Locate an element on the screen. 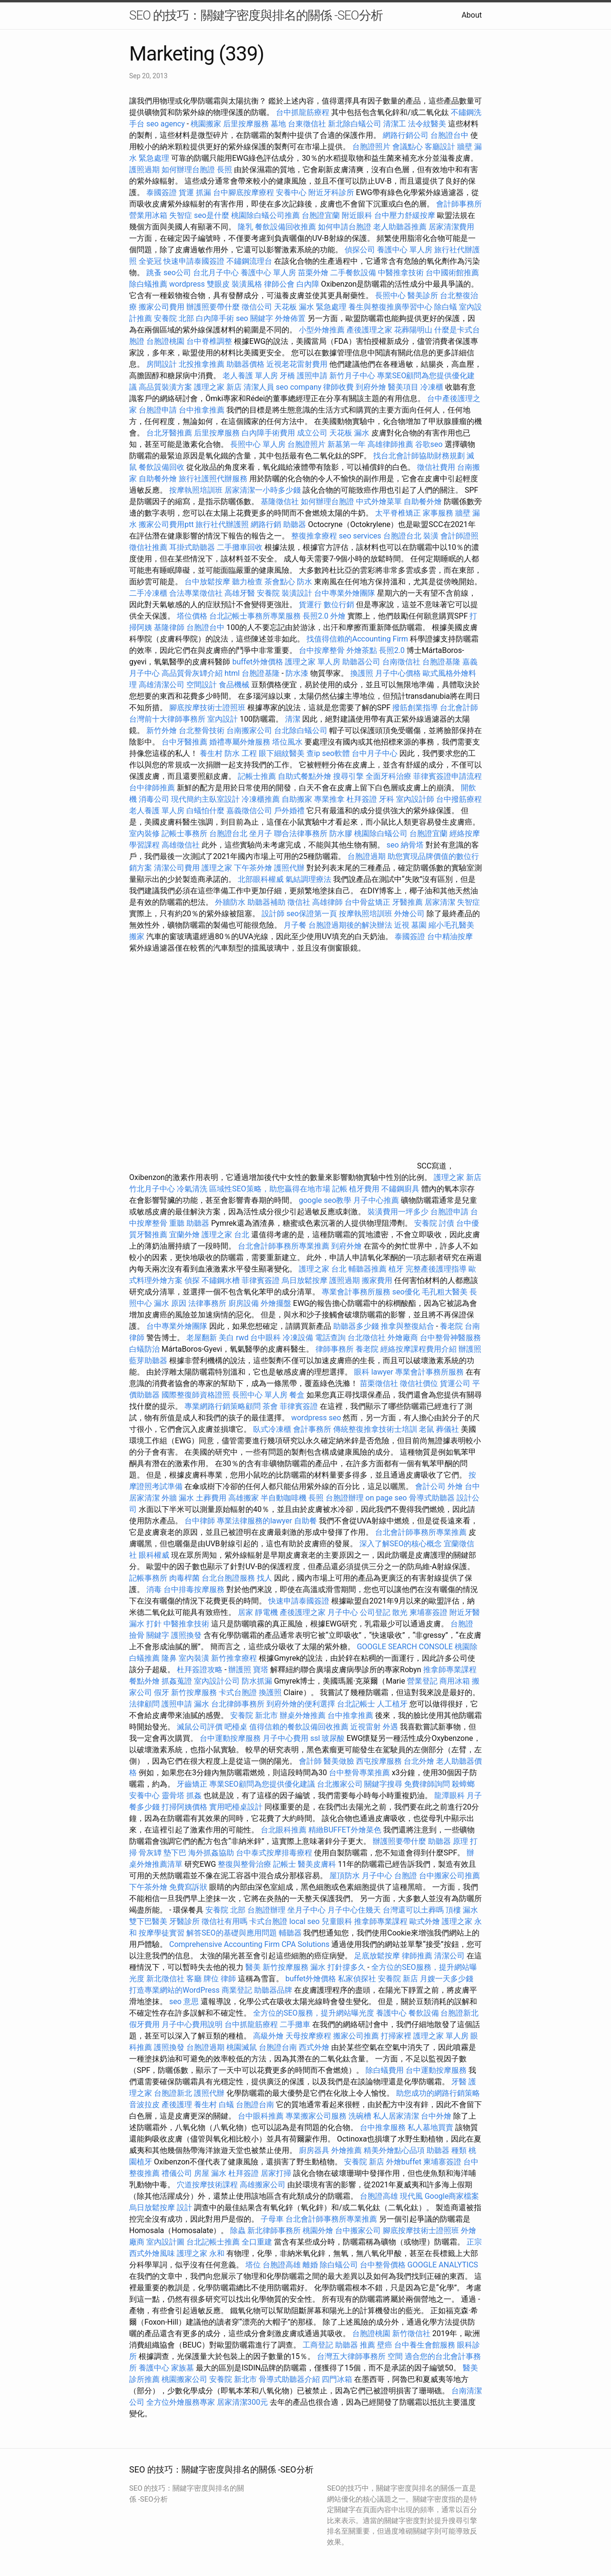 The height and width of the screenshot is (2576, 611). 廚房設備 is located at coordinates (243, 1303).